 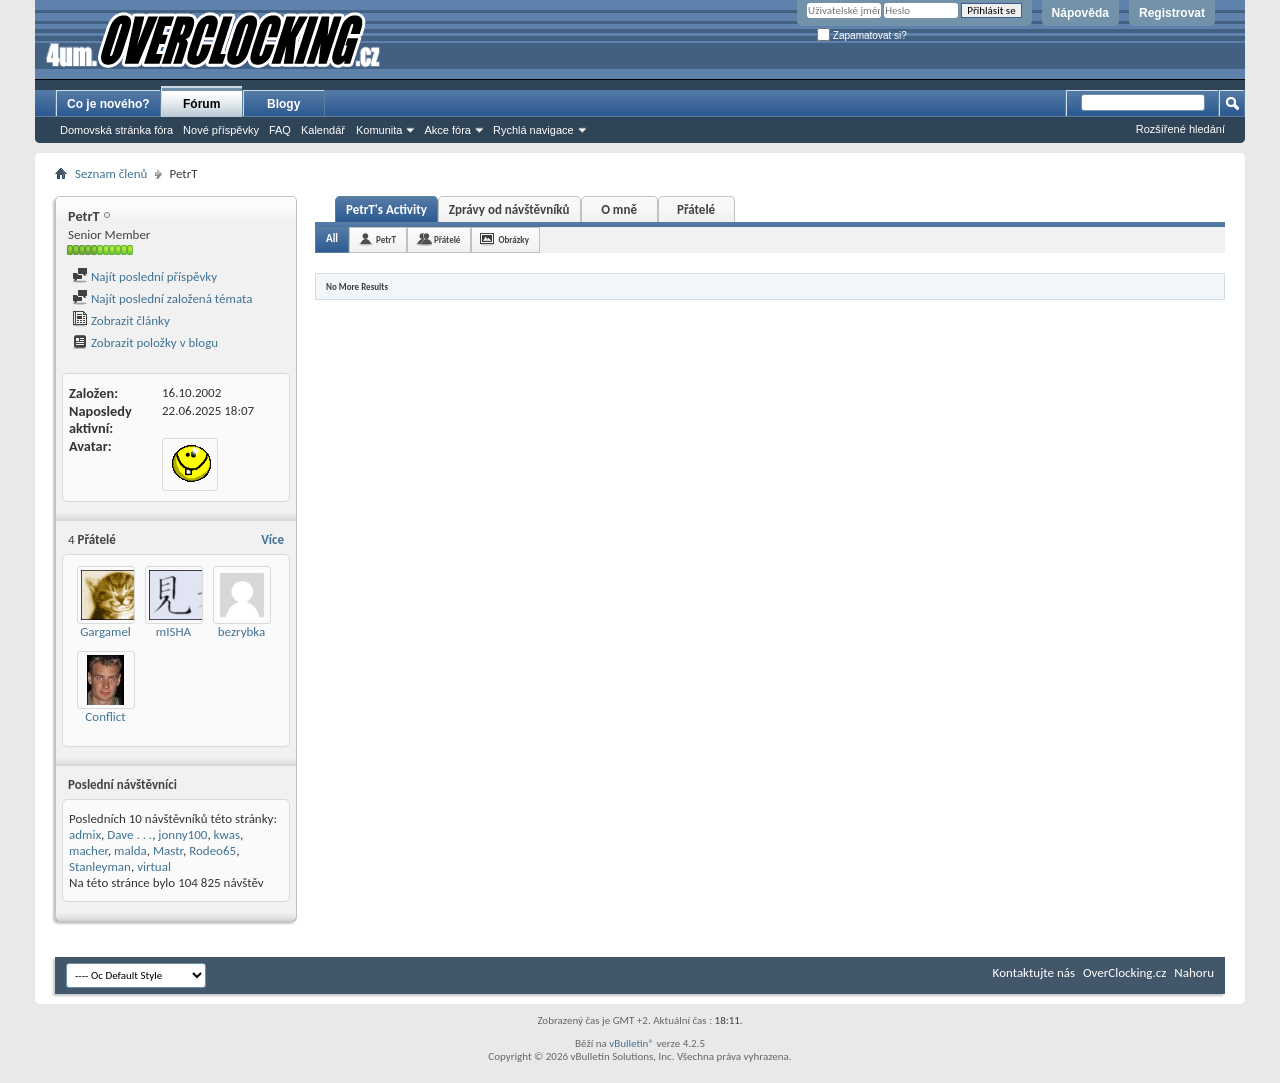 What do you see at coordinates (212, 850) in the screenshot?
I see `Rodeo65` at bounding box center [212, 850].